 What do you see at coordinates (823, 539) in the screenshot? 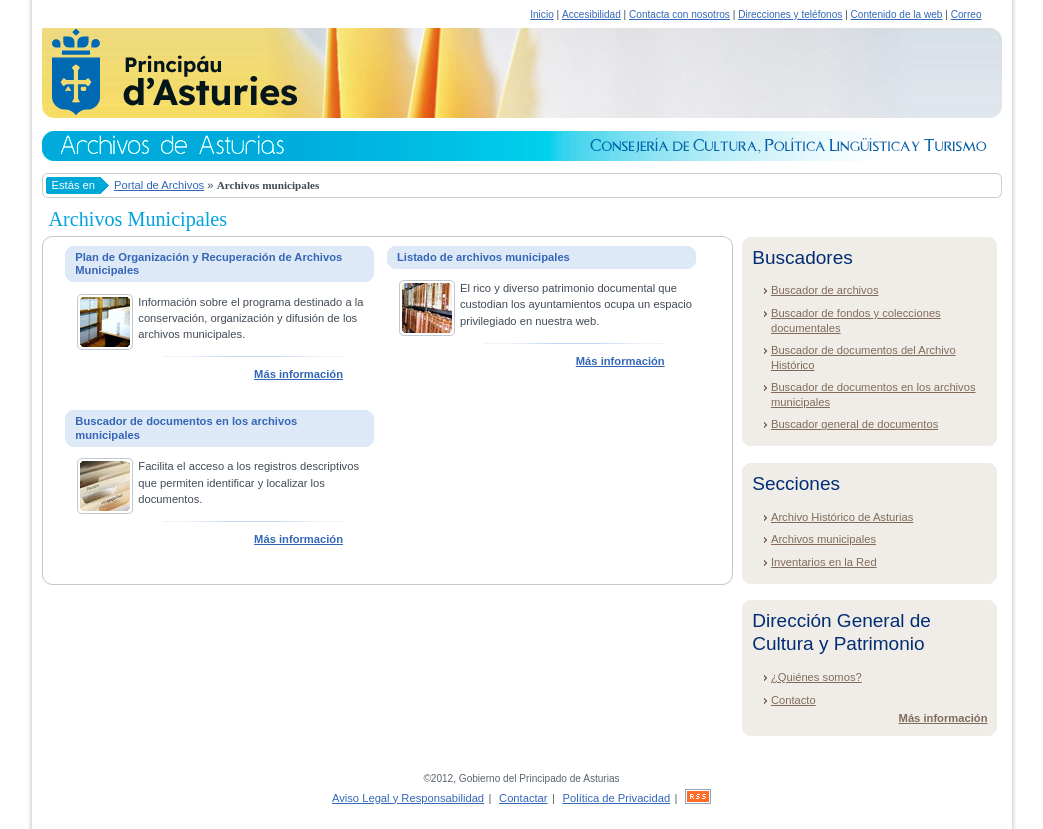
I see `Archivos municipales` at bounding box center [823, 539].